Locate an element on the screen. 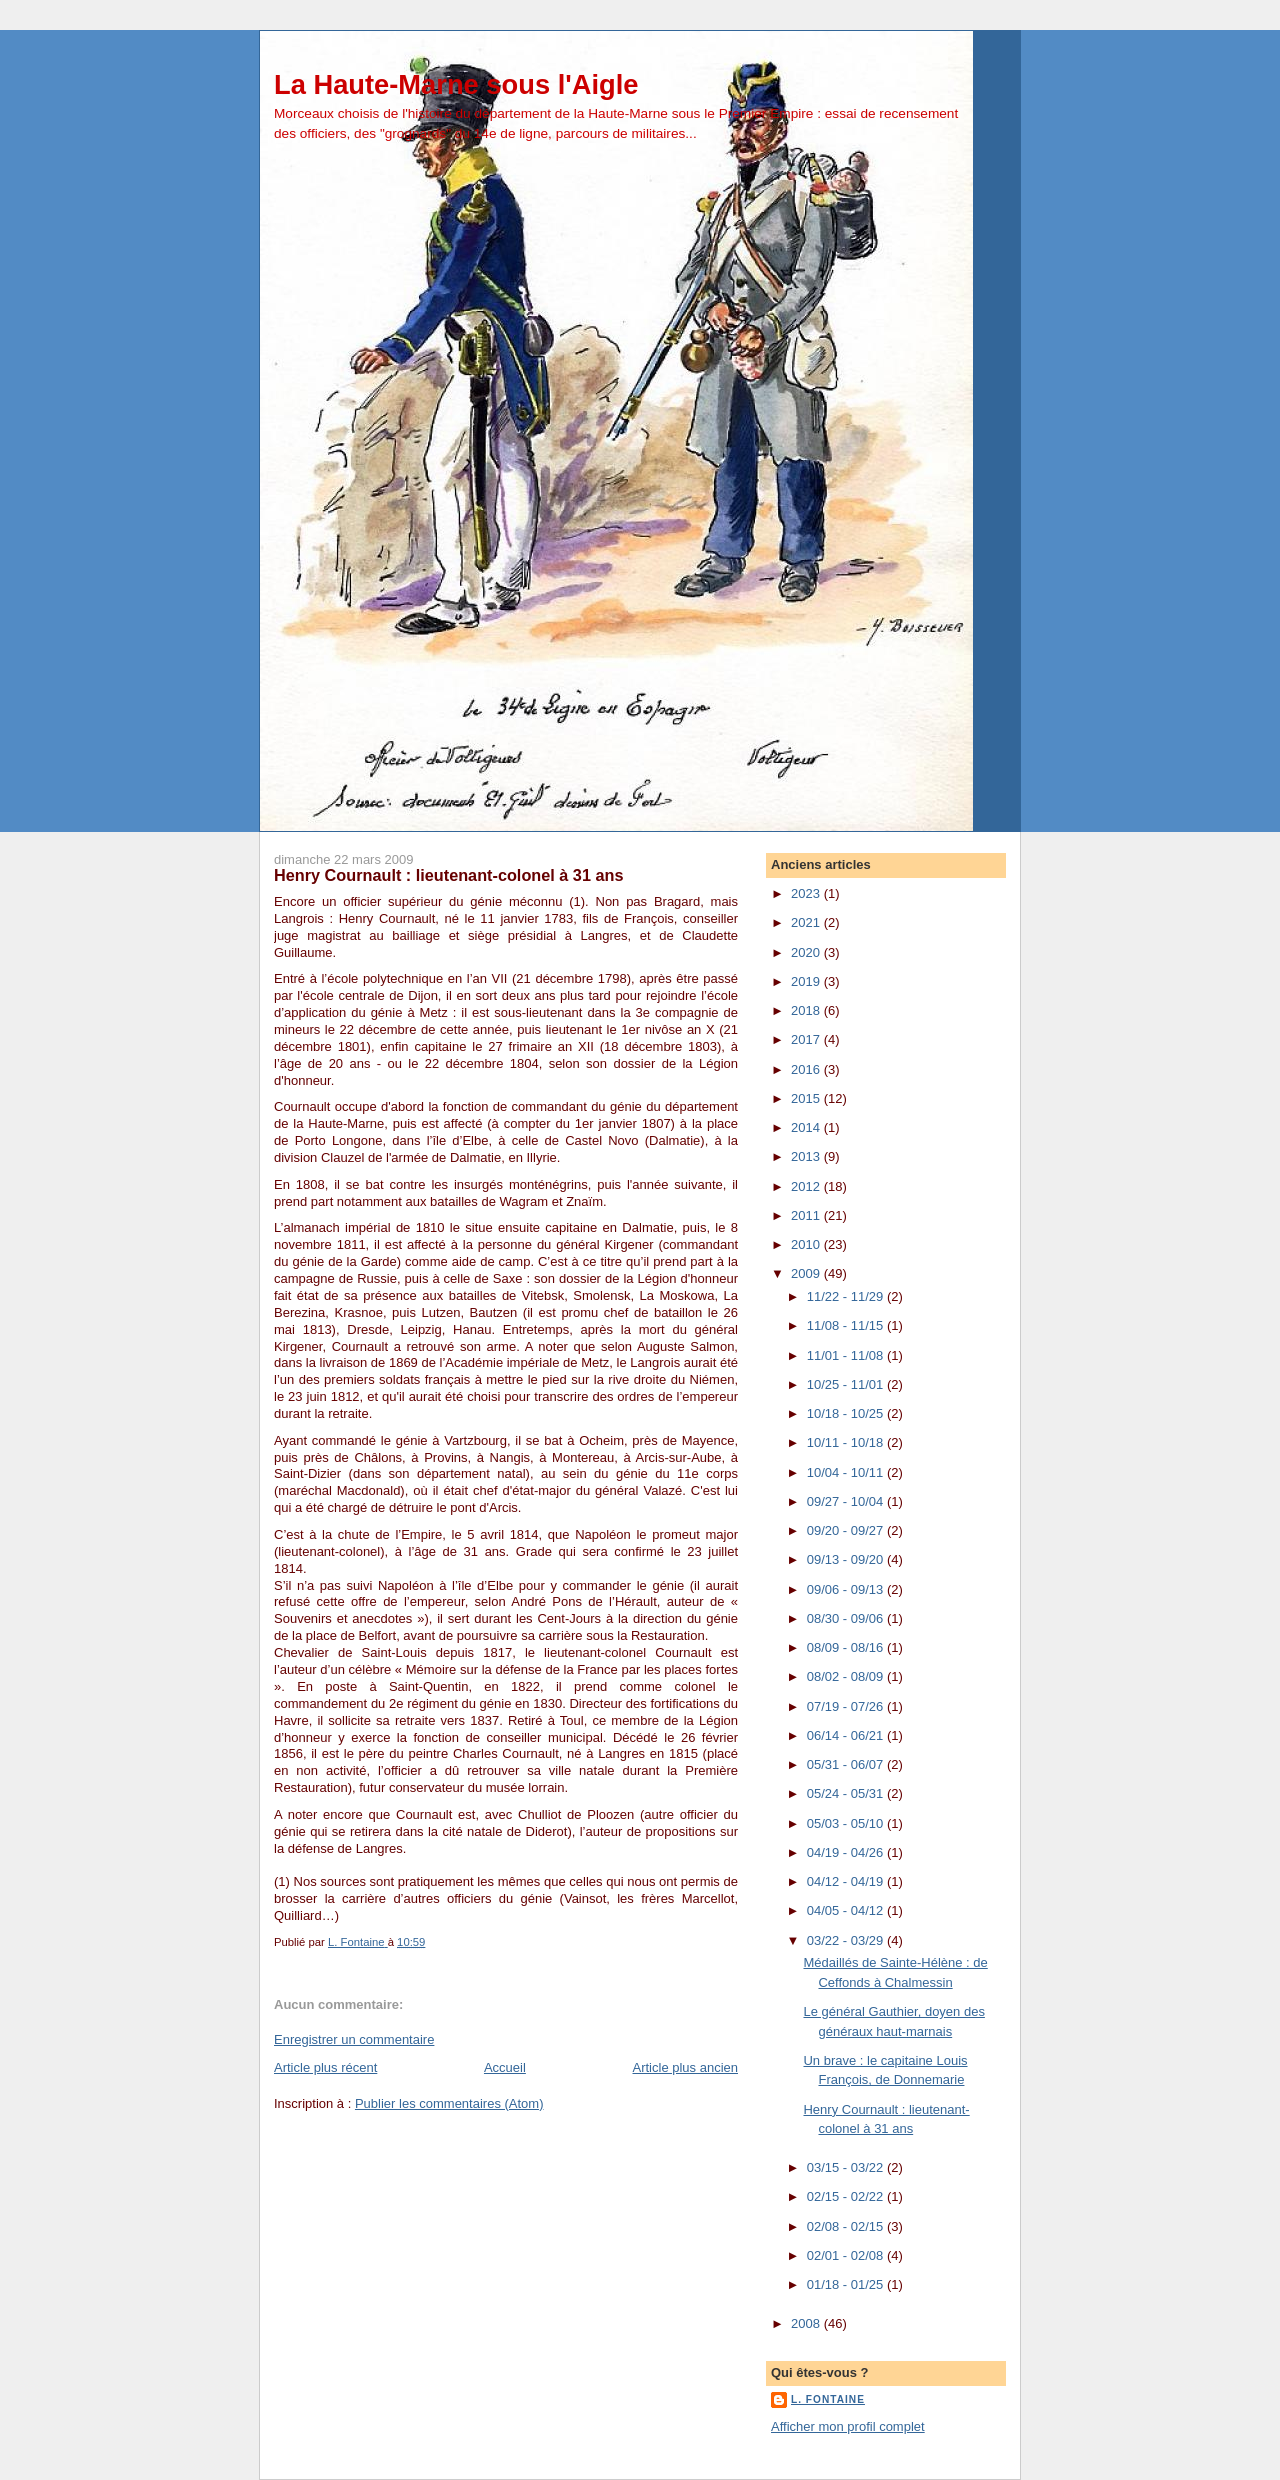  02/01 - 02/08 is located at coordinates (847, 2255).